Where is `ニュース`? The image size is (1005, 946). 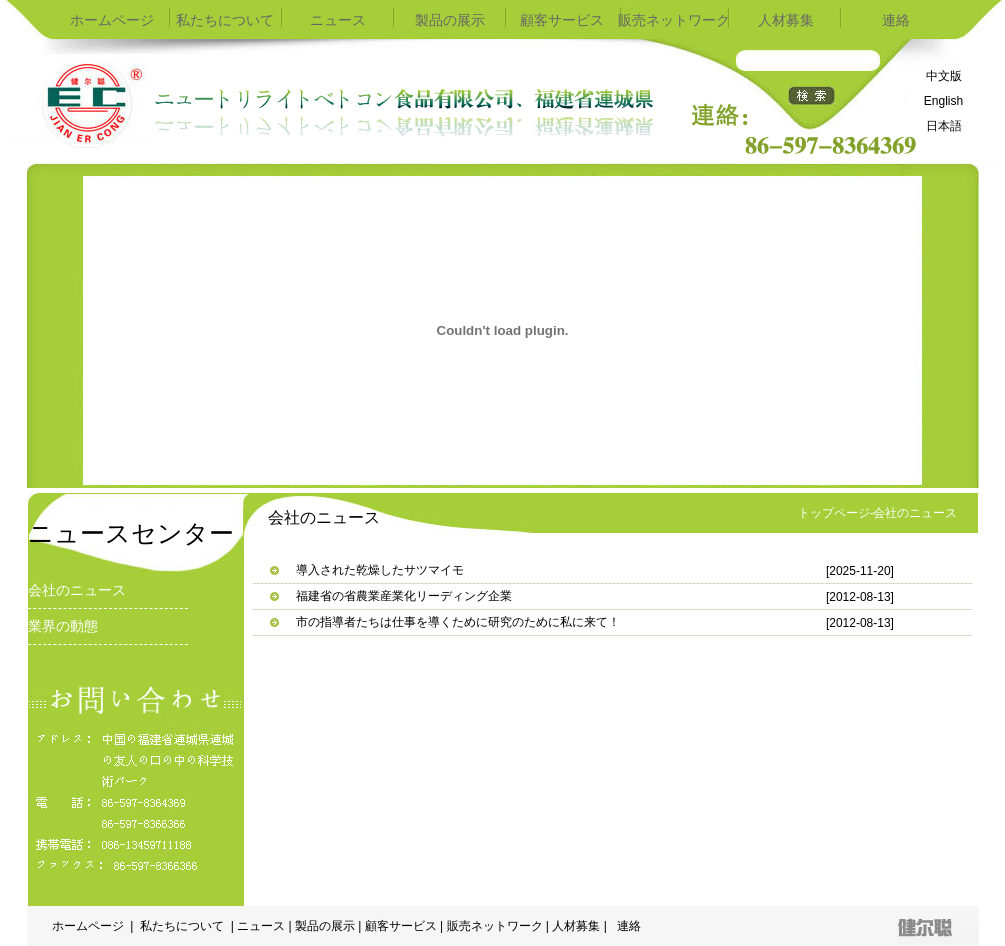
ニュース is located at coordinates (338, 20).